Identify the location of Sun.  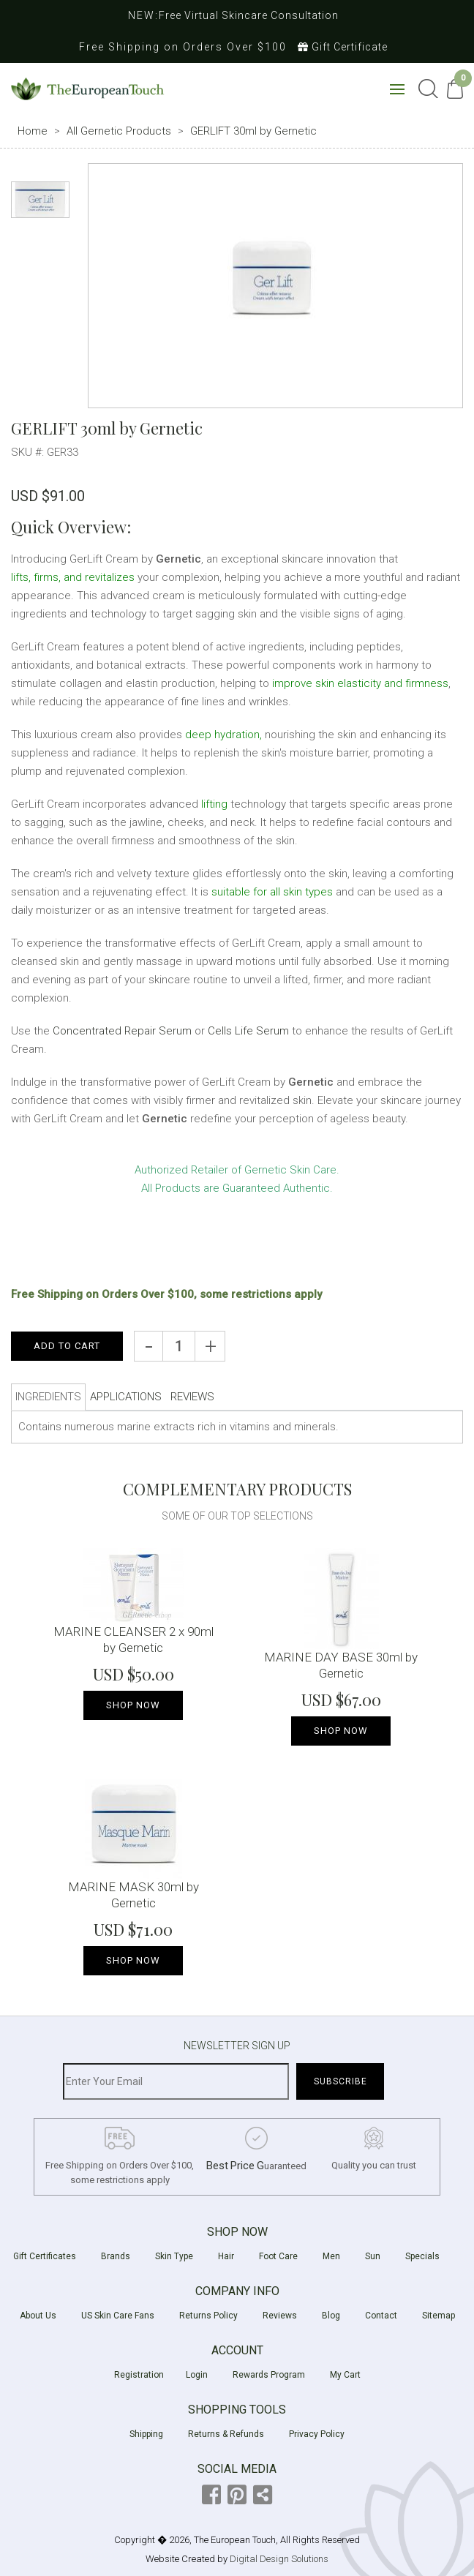
(372, 2256).